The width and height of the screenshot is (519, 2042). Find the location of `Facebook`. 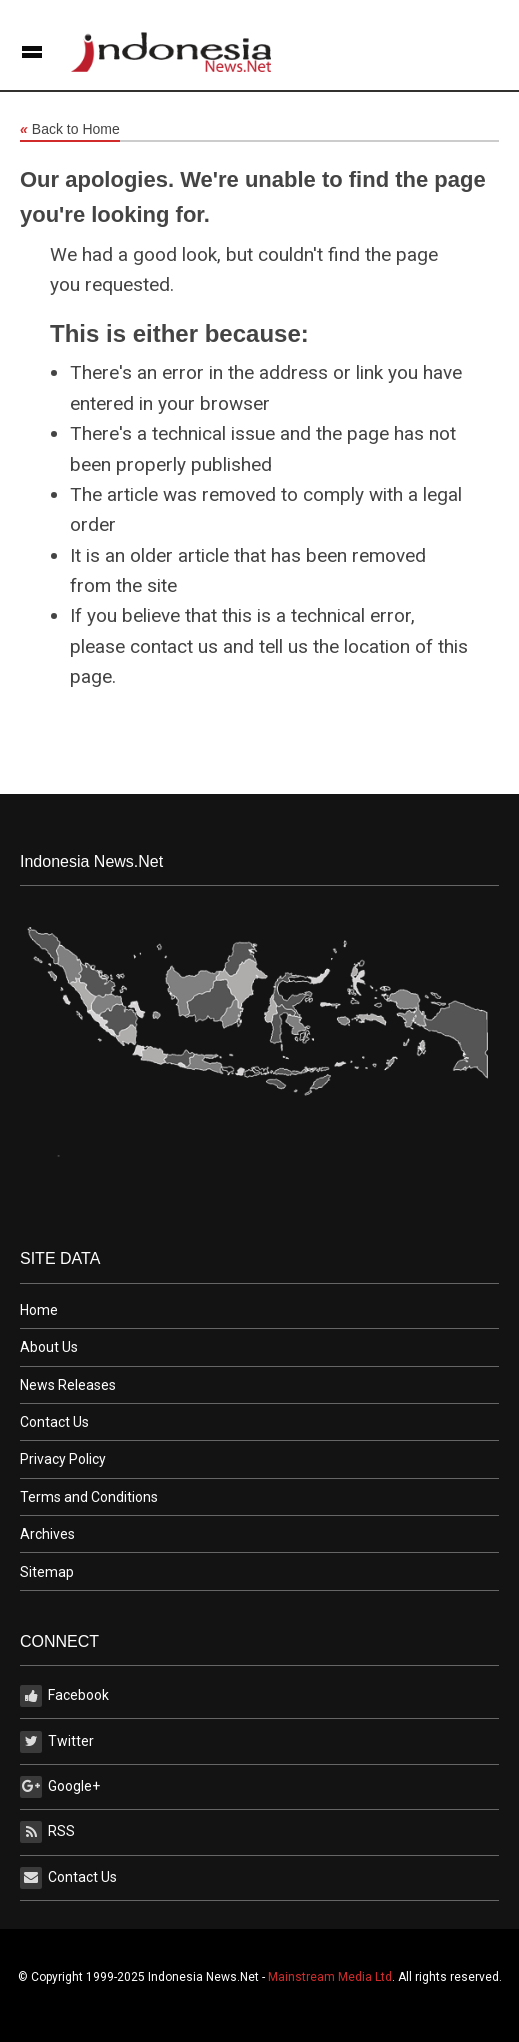

Facebook is located at coordinates (64, 1696).